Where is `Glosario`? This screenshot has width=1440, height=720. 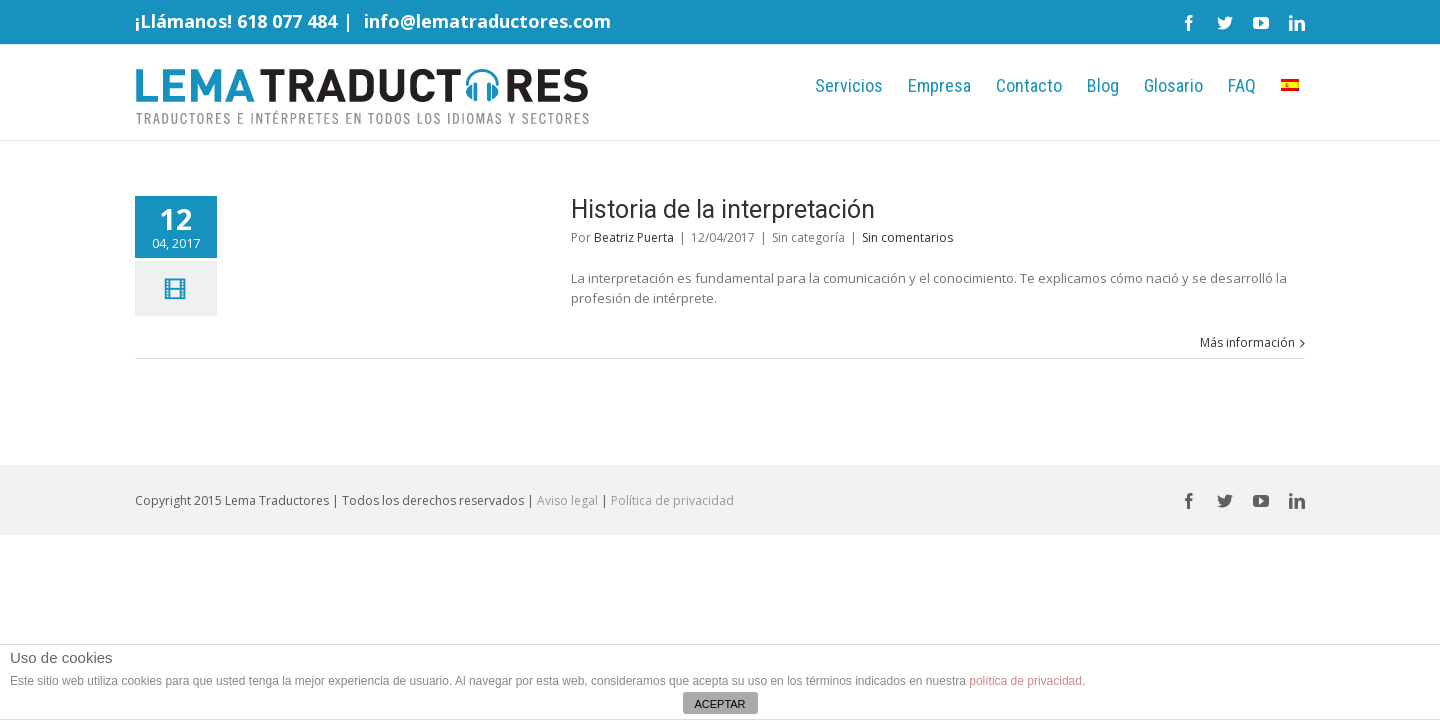 Glosario is located at coordinates (1133, 85).